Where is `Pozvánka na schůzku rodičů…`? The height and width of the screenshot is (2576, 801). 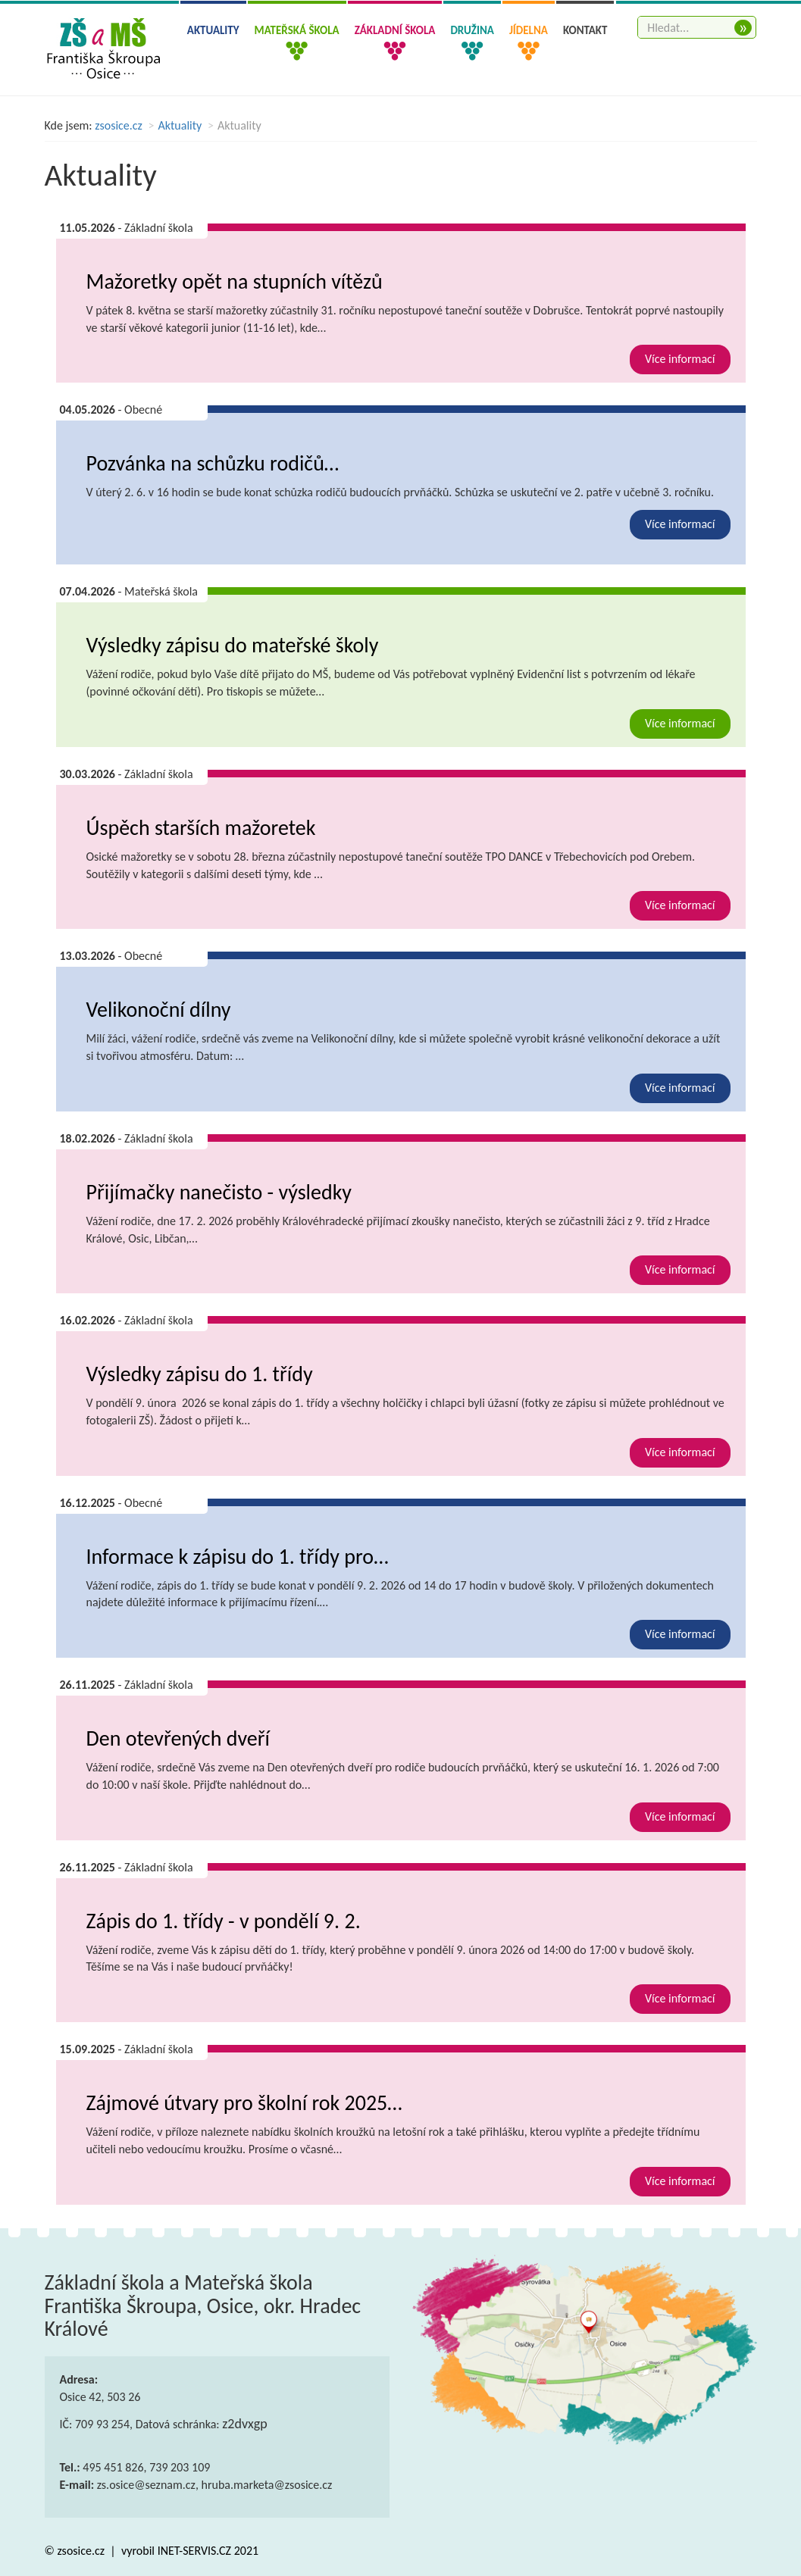 Pozvánka na schůzku rodičů… is located at coordinates (212, 463).